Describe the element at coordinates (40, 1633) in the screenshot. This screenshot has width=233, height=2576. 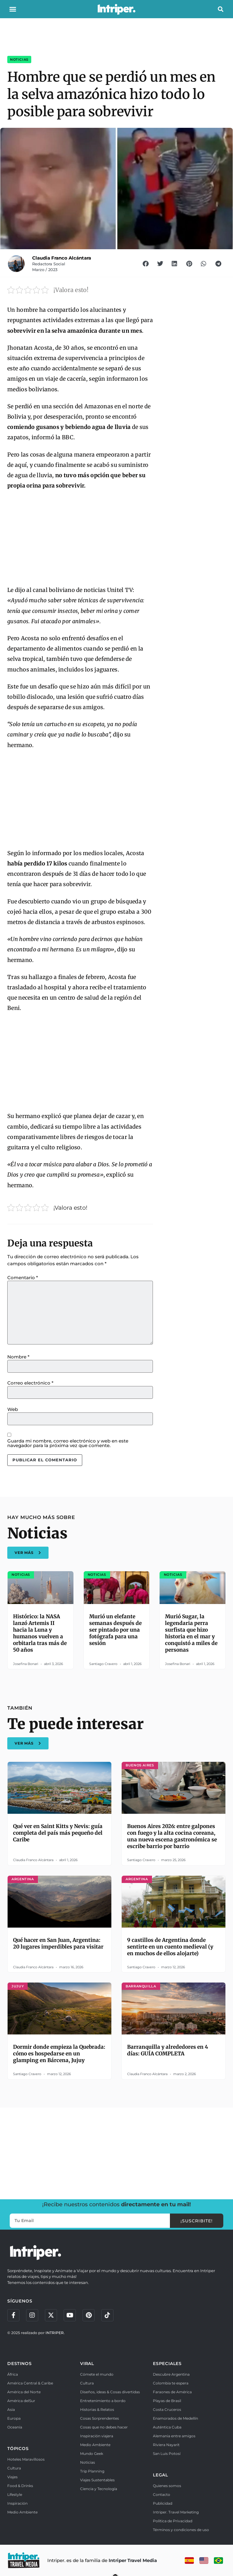
I see `Histórico: la NASA lanzó Artemis II hacia la Luna y humanos vuelven a orbitarla tras más de 50 años` at that location.